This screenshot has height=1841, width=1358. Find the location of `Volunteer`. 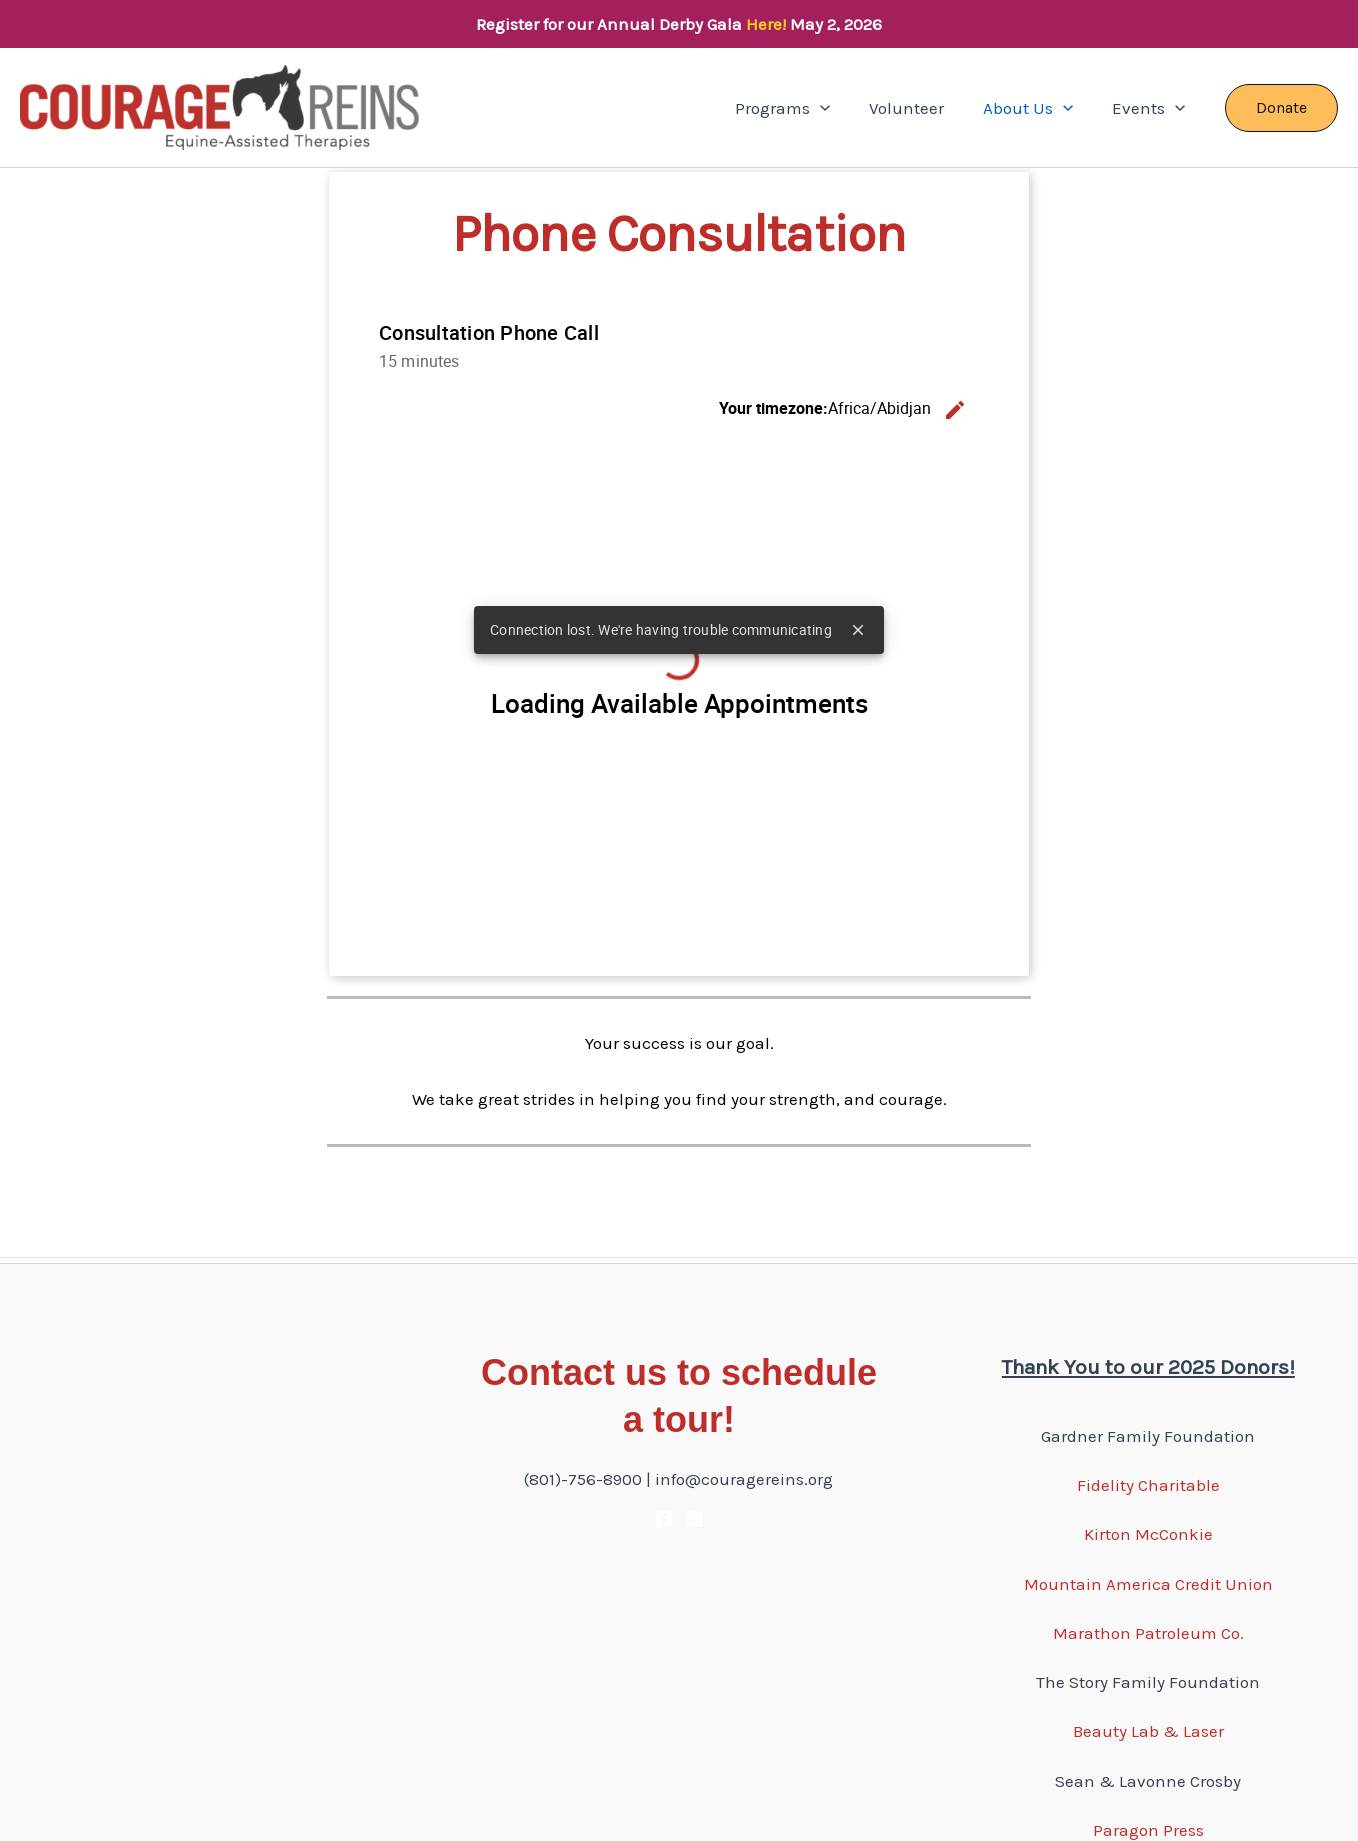

Volunteer is located at coordinates (919, 108).